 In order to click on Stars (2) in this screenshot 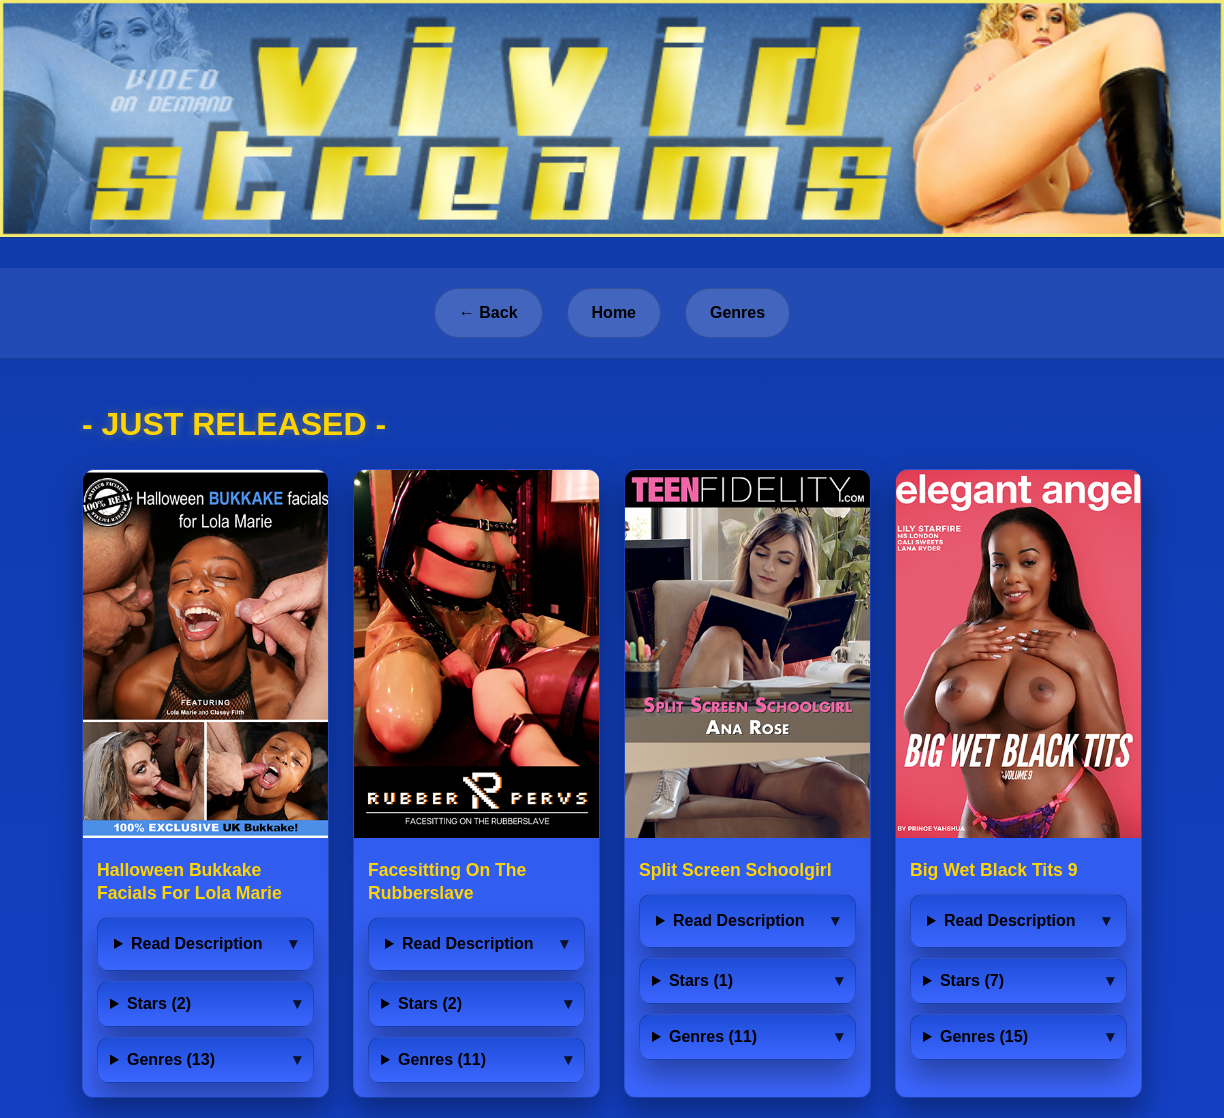, I will do `click(159, 1003)`.